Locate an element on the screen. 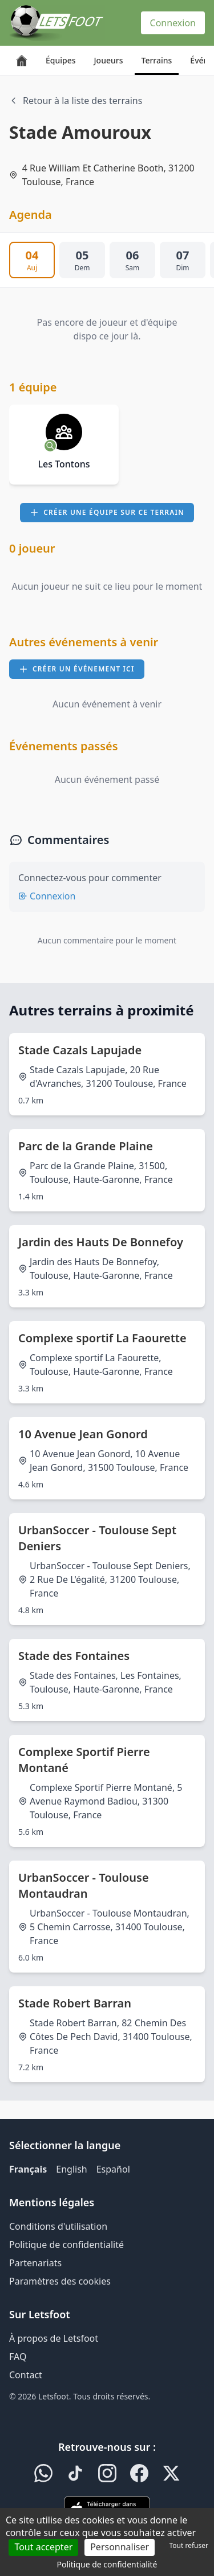  Créer un événement ici is located at coordinates (77, 669).